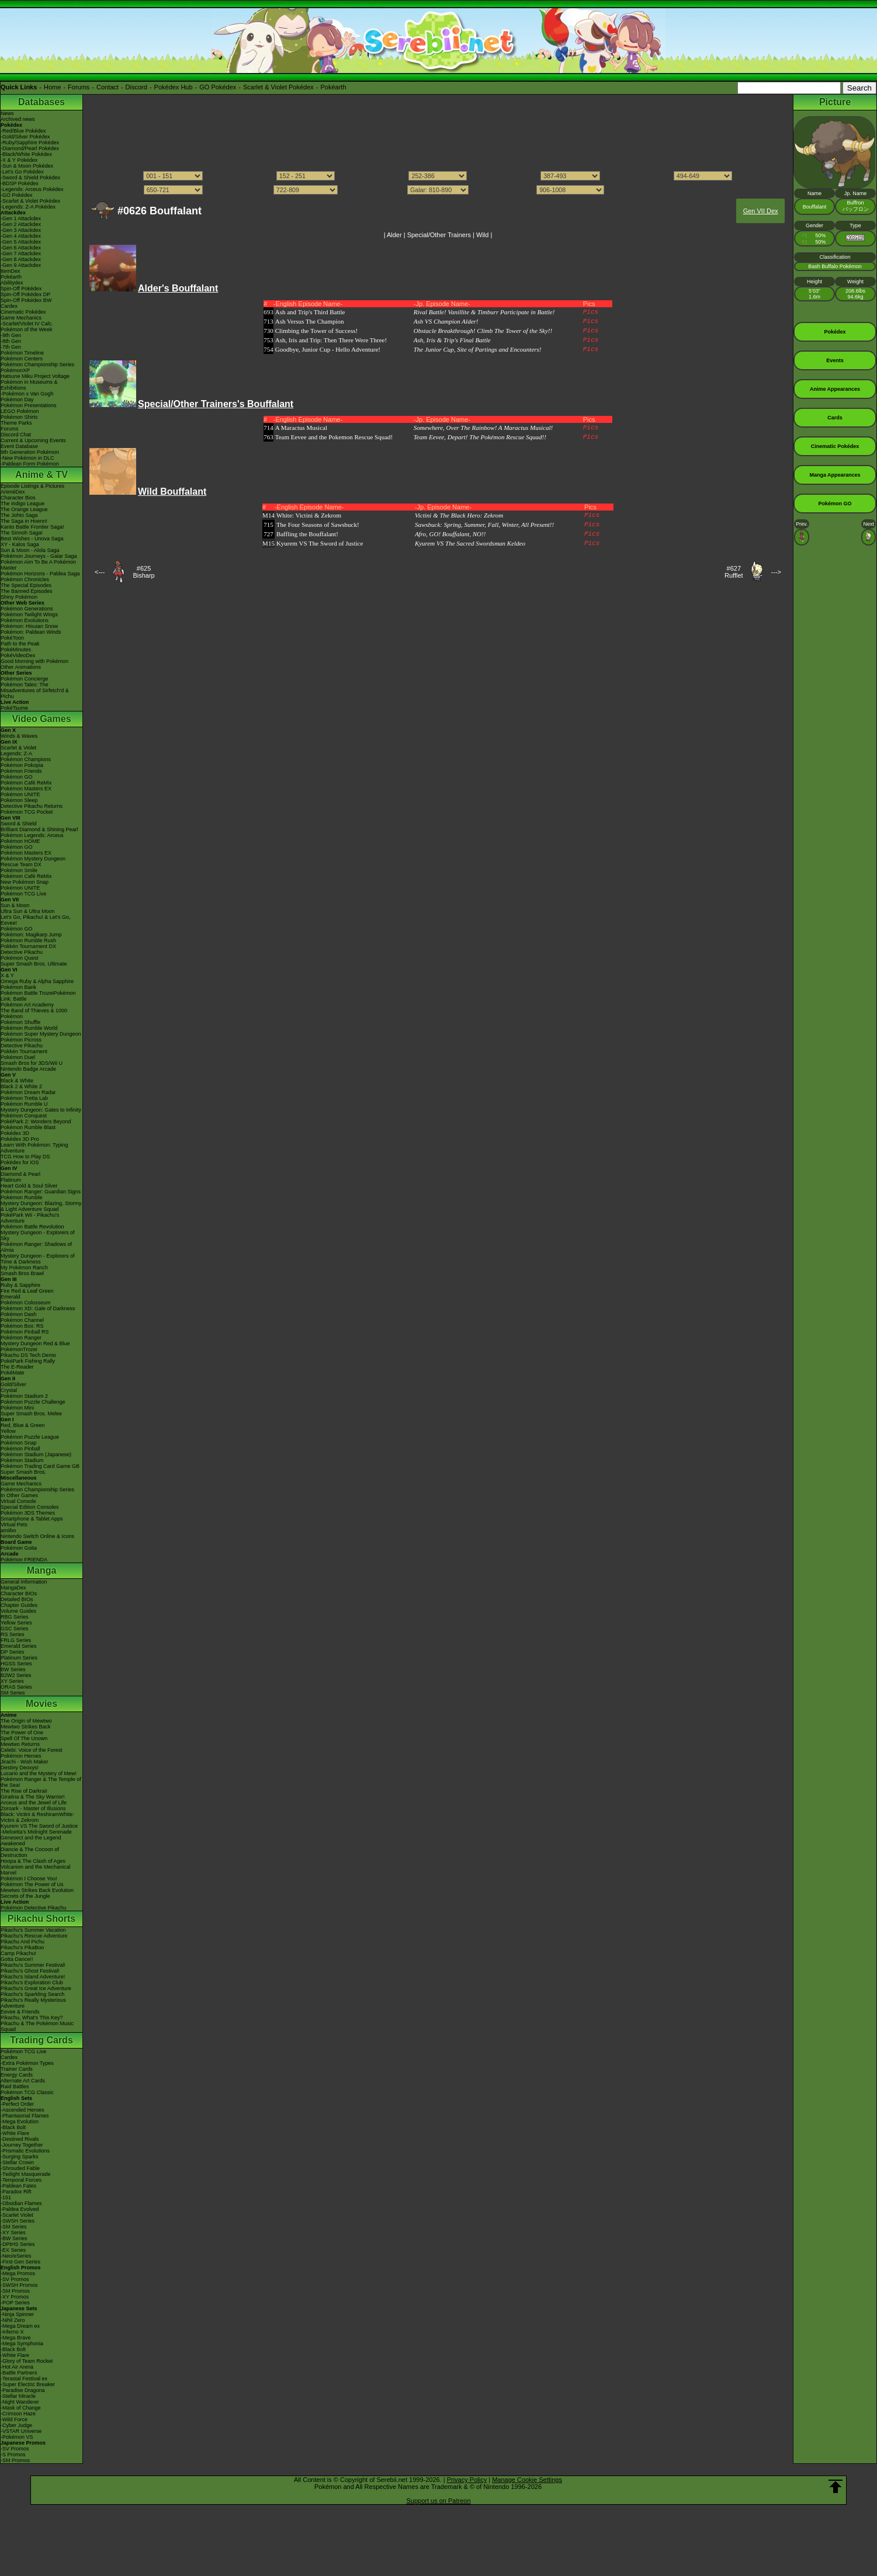 The width and height of the screenshot is (877, 2576). What do you see at coordinates (39, 829) in the screenshot?
I see `Brilliant Diamond & Shining Pearl` at bounding box center [39, 829].